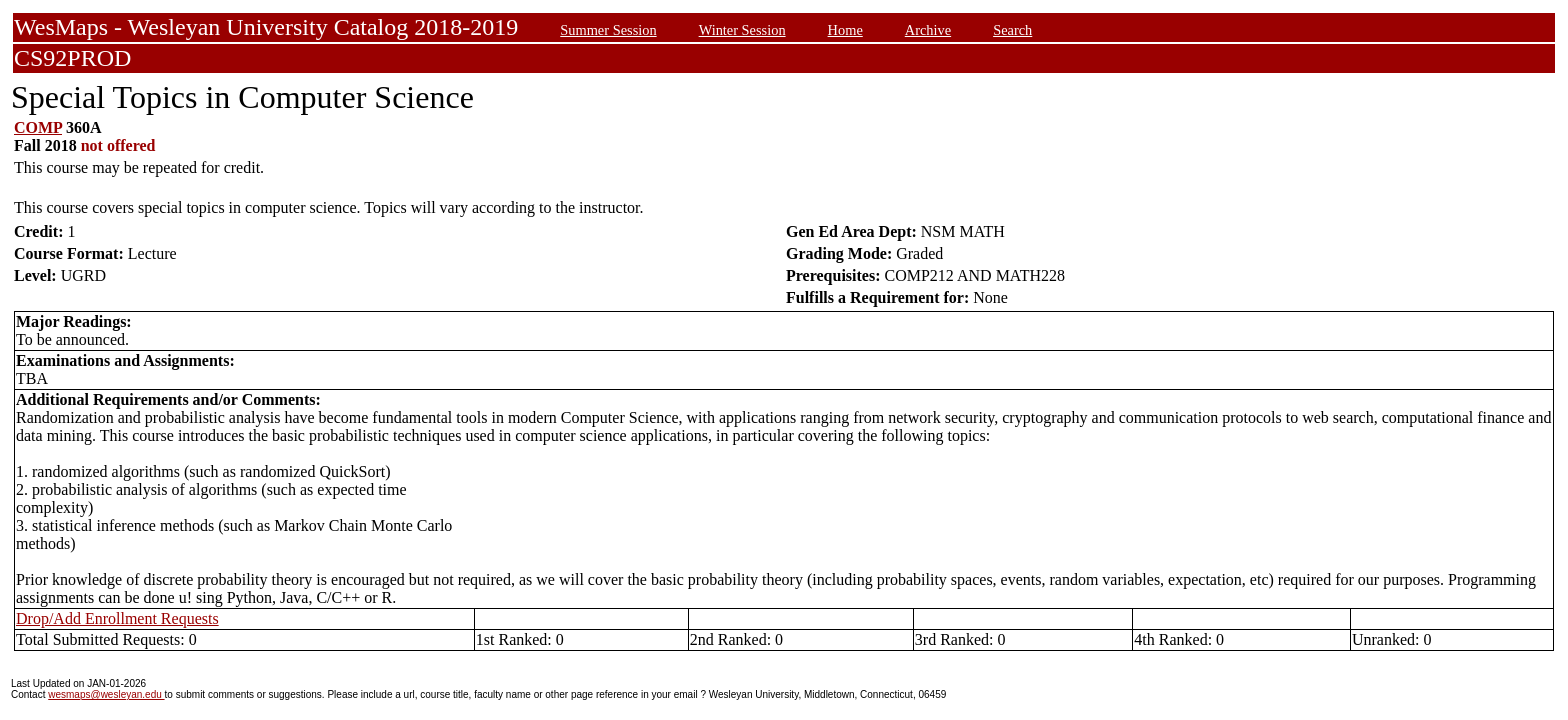  Describe the element at coordinates (742, 30) in the screenshot. I see `Winter Session` at that location.